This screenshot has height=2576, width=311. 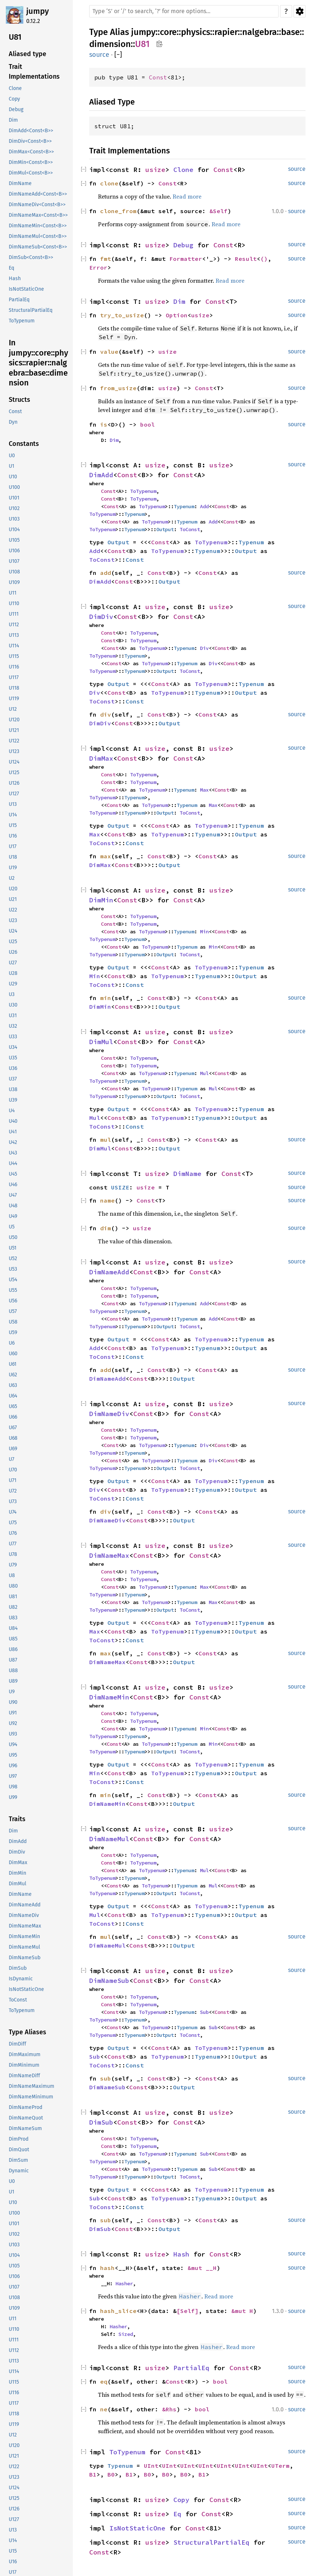 What do you see at coordinates (101, 758) in the screenshot?
I see `DimMax` at bounding box center [101, 758].